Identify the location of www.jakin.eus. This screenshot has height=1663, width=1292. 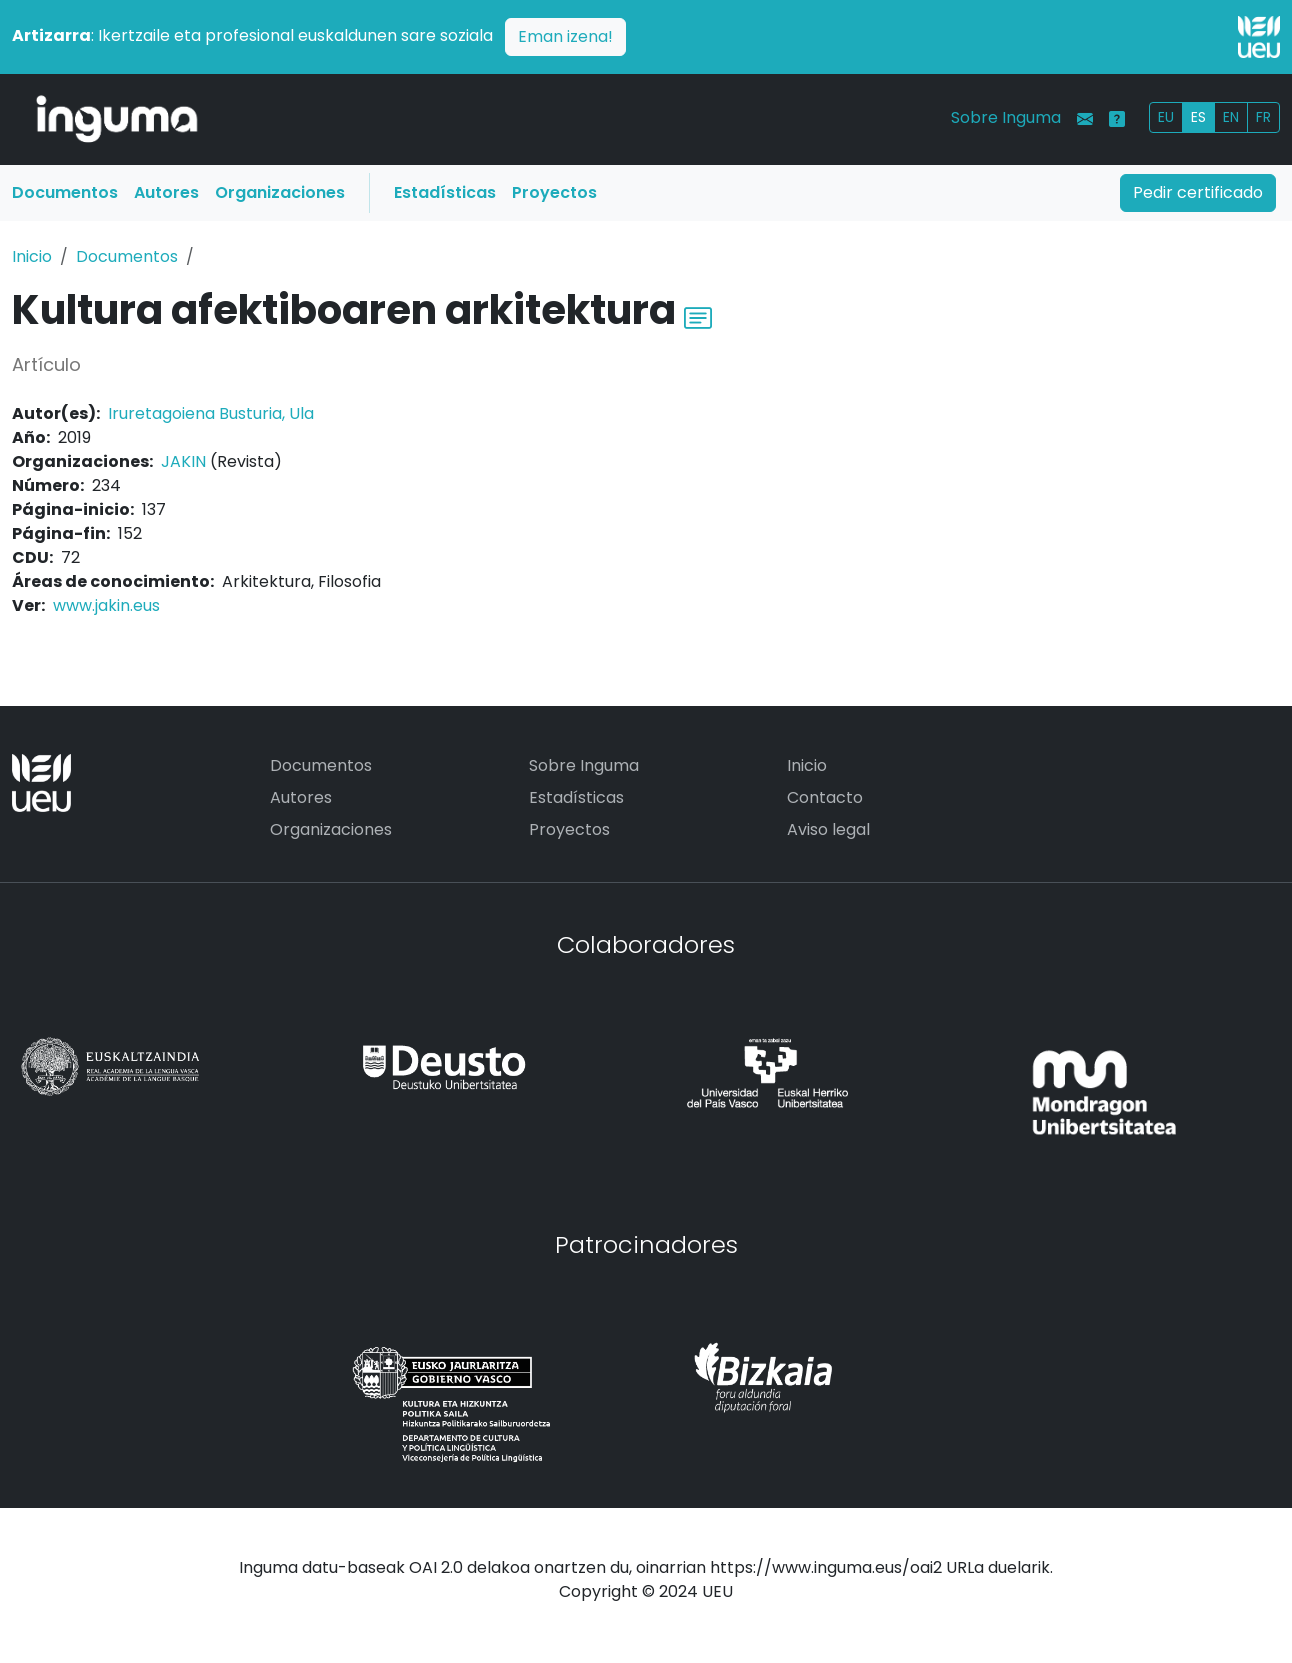
(106, 605).